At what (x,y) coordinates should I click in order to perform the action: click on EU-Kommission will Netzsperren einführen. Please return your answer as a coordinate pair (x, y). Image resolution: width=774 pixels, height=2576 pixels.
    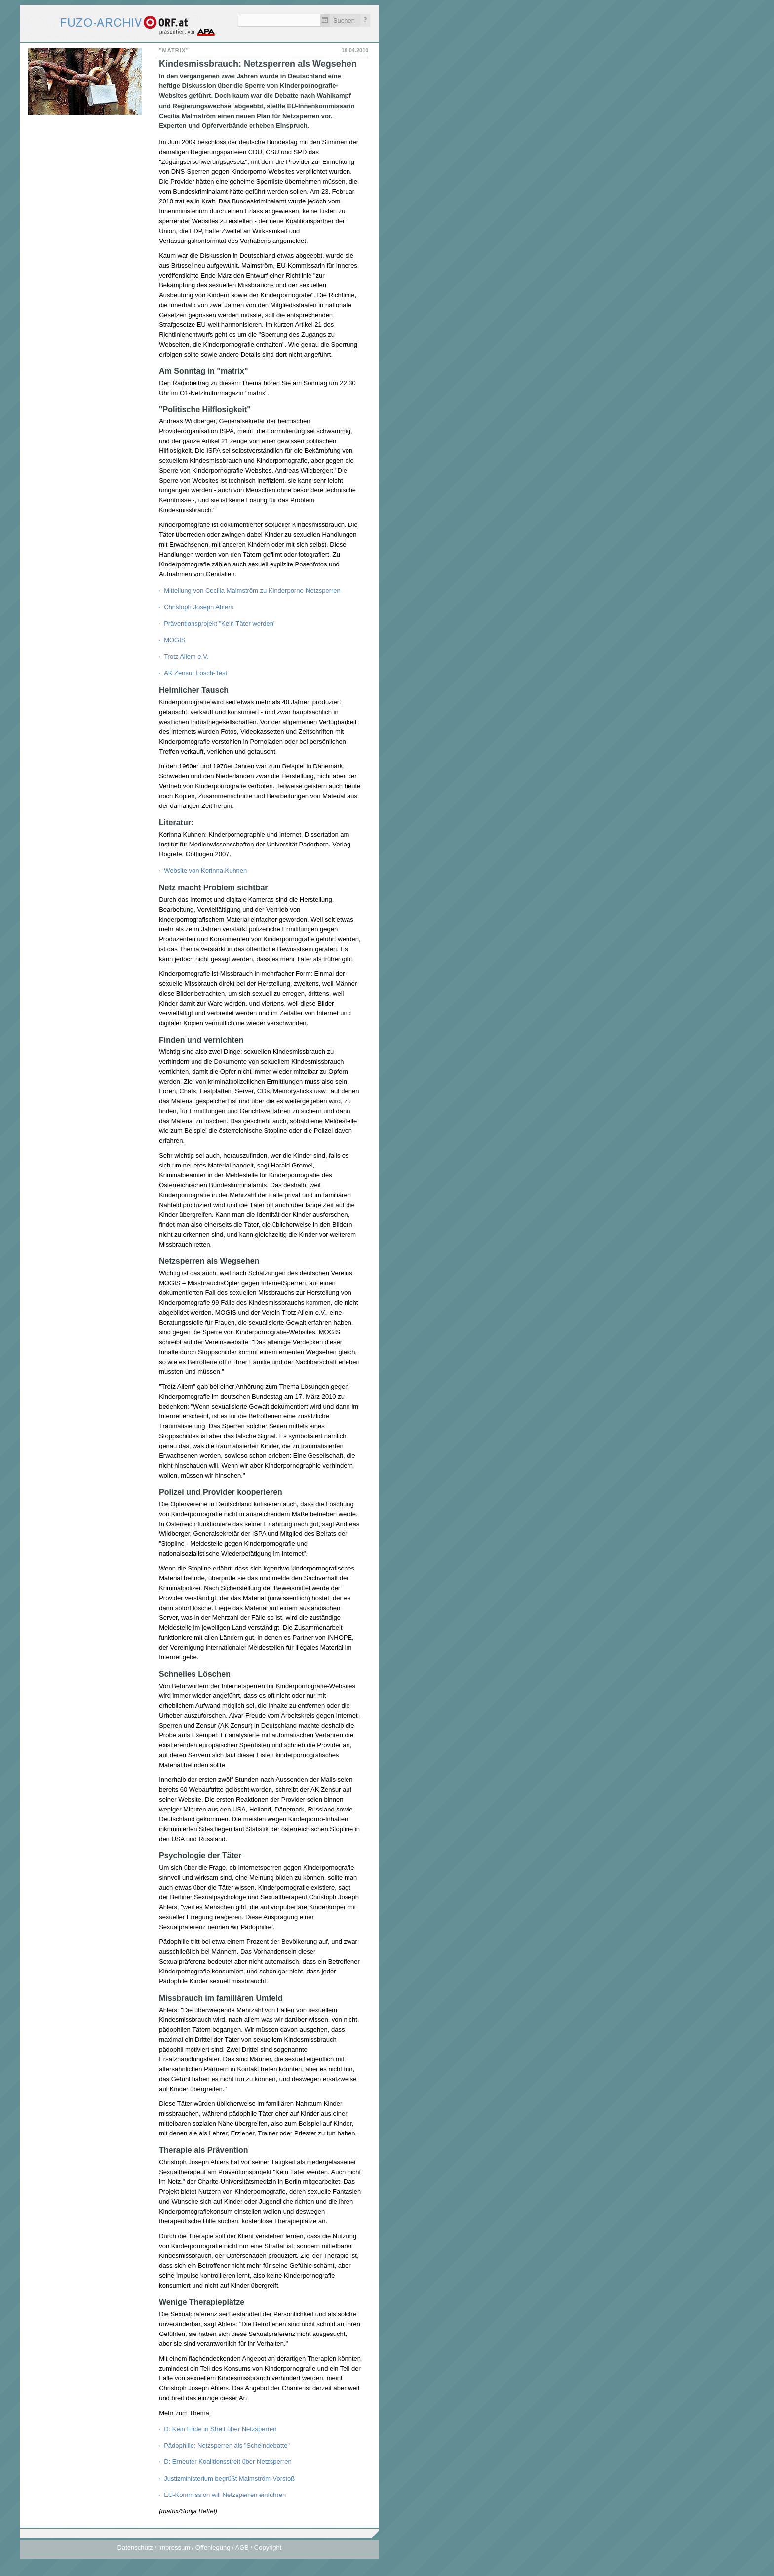
    Looking at the image, I should click on (225, 2494).